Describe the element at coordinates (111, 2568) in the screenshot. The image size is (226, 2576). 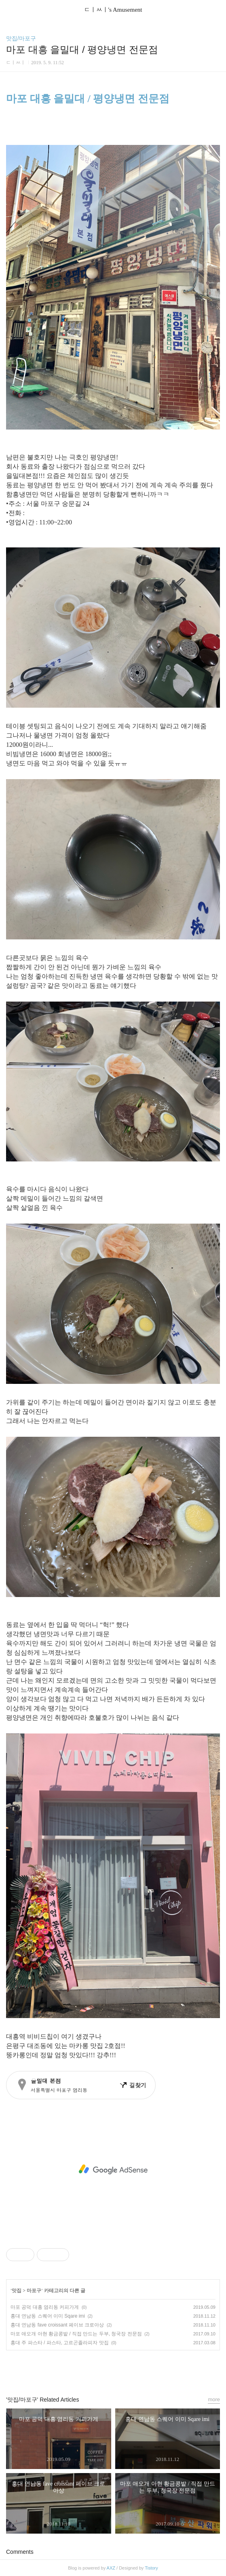
I see `AXZ` at that location.